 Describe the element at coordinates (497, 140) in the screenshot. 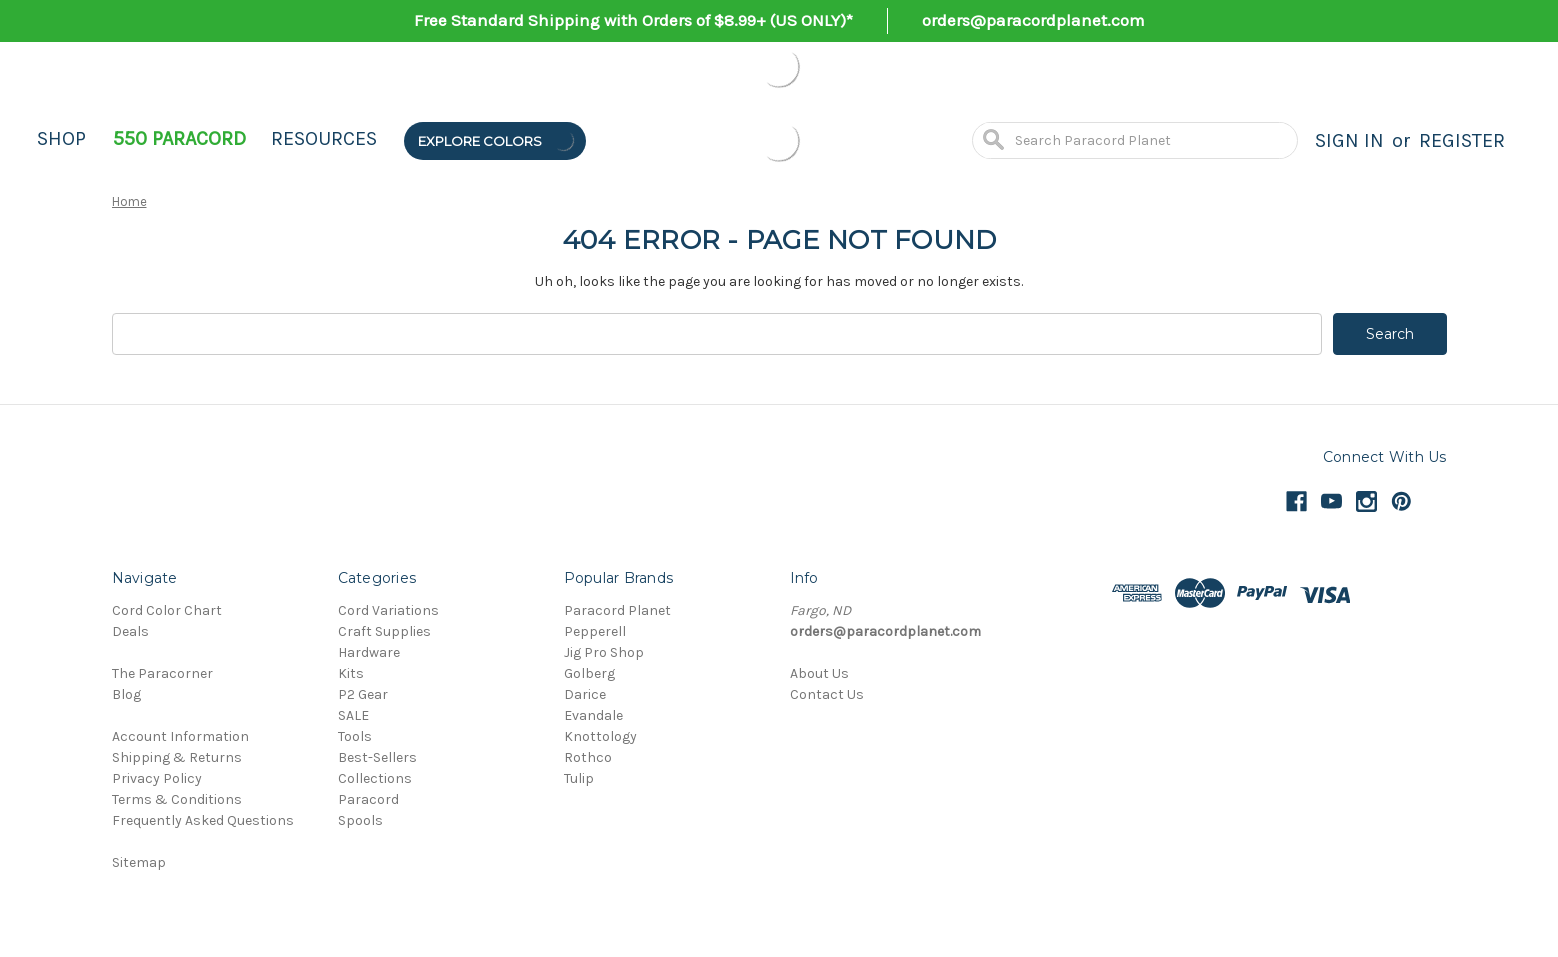

I see `Explore Colors` at that location.